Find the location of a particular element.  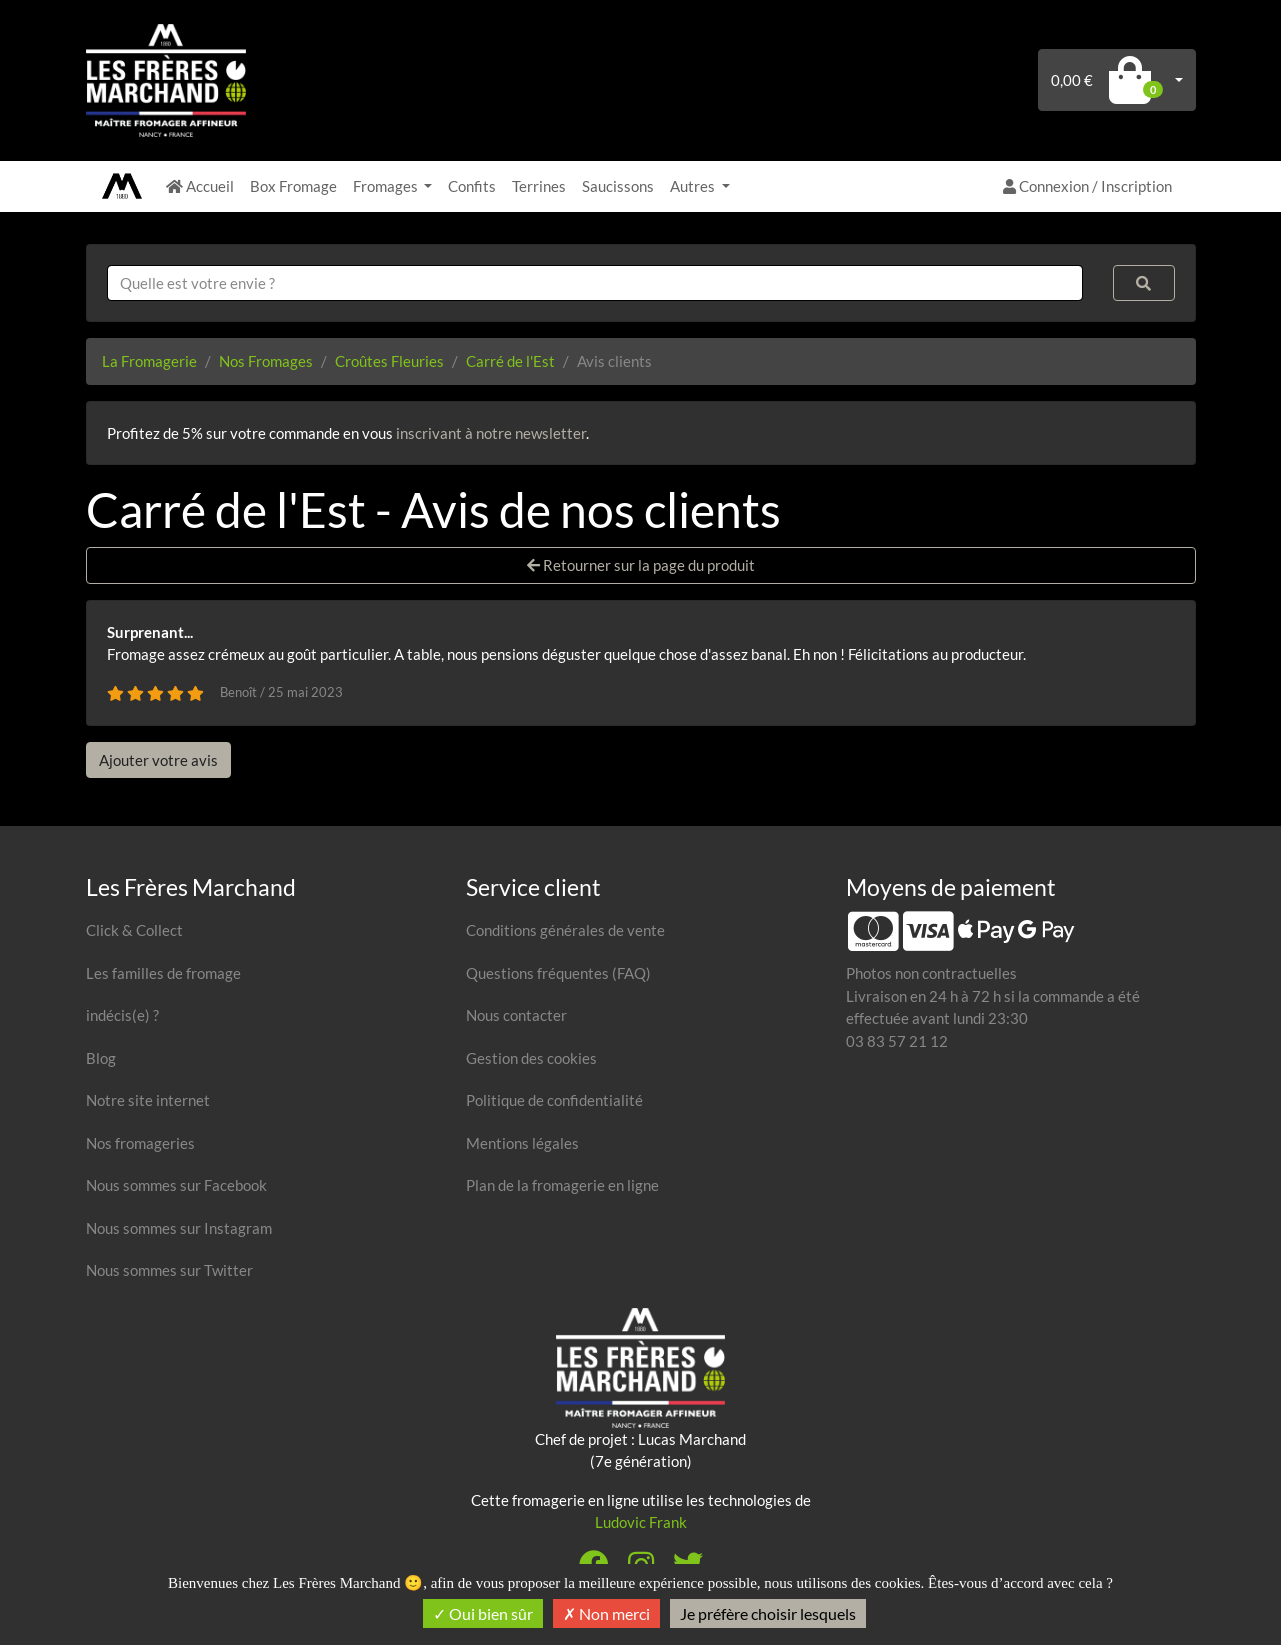

Nos fromageries is located at coordinates (140, 1143).